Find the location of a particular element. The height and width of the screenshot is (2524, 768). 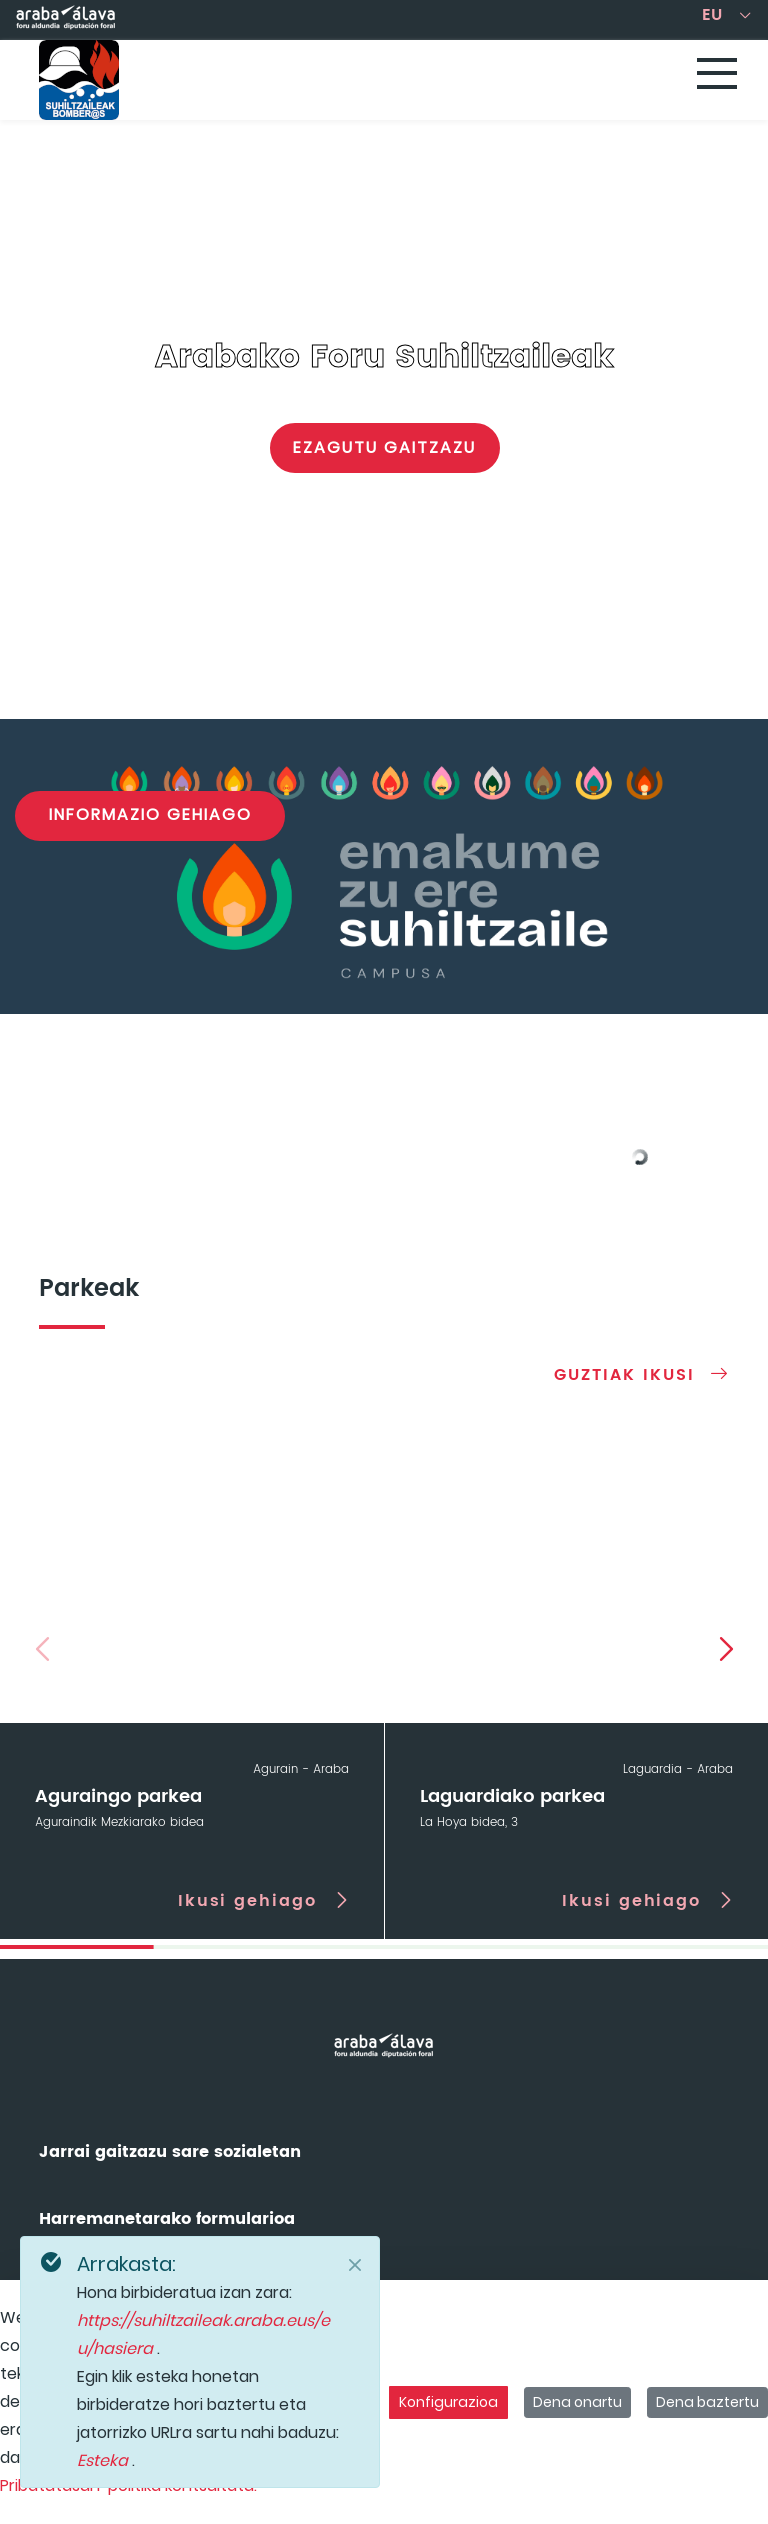

Konfigurazioa is located at coordinates (448, 2402).